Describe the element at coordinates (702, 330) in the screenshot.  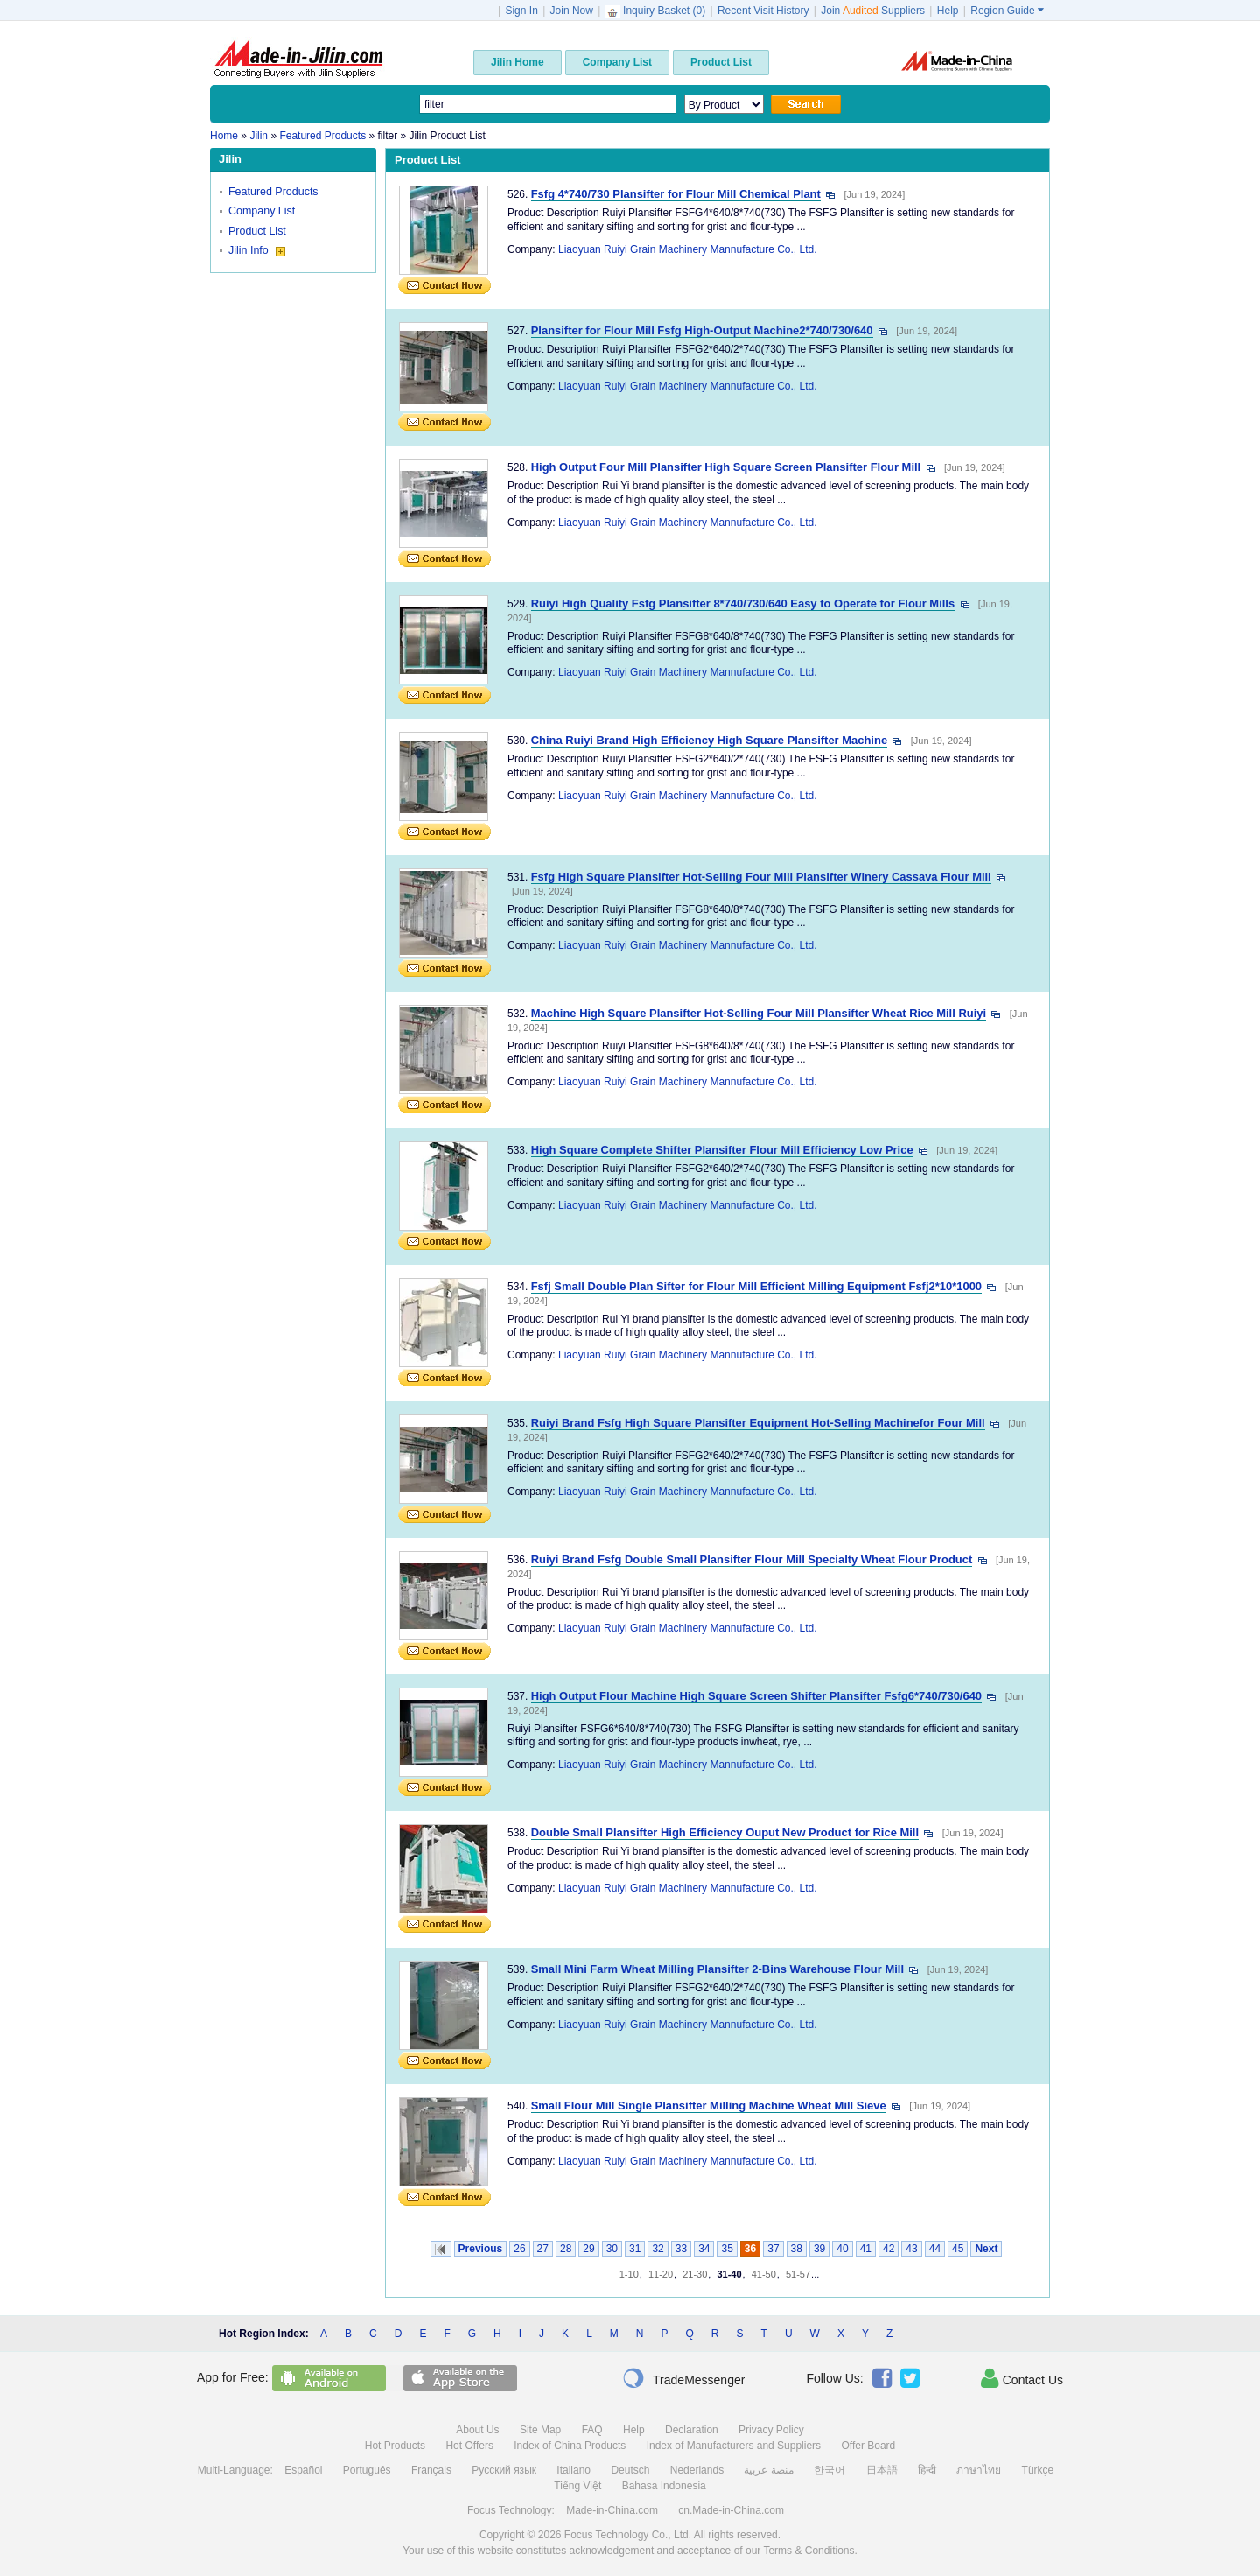
I see `Plansifter for Flour Mill Fsfg High-Output Machine2*740/730/640` at that location.